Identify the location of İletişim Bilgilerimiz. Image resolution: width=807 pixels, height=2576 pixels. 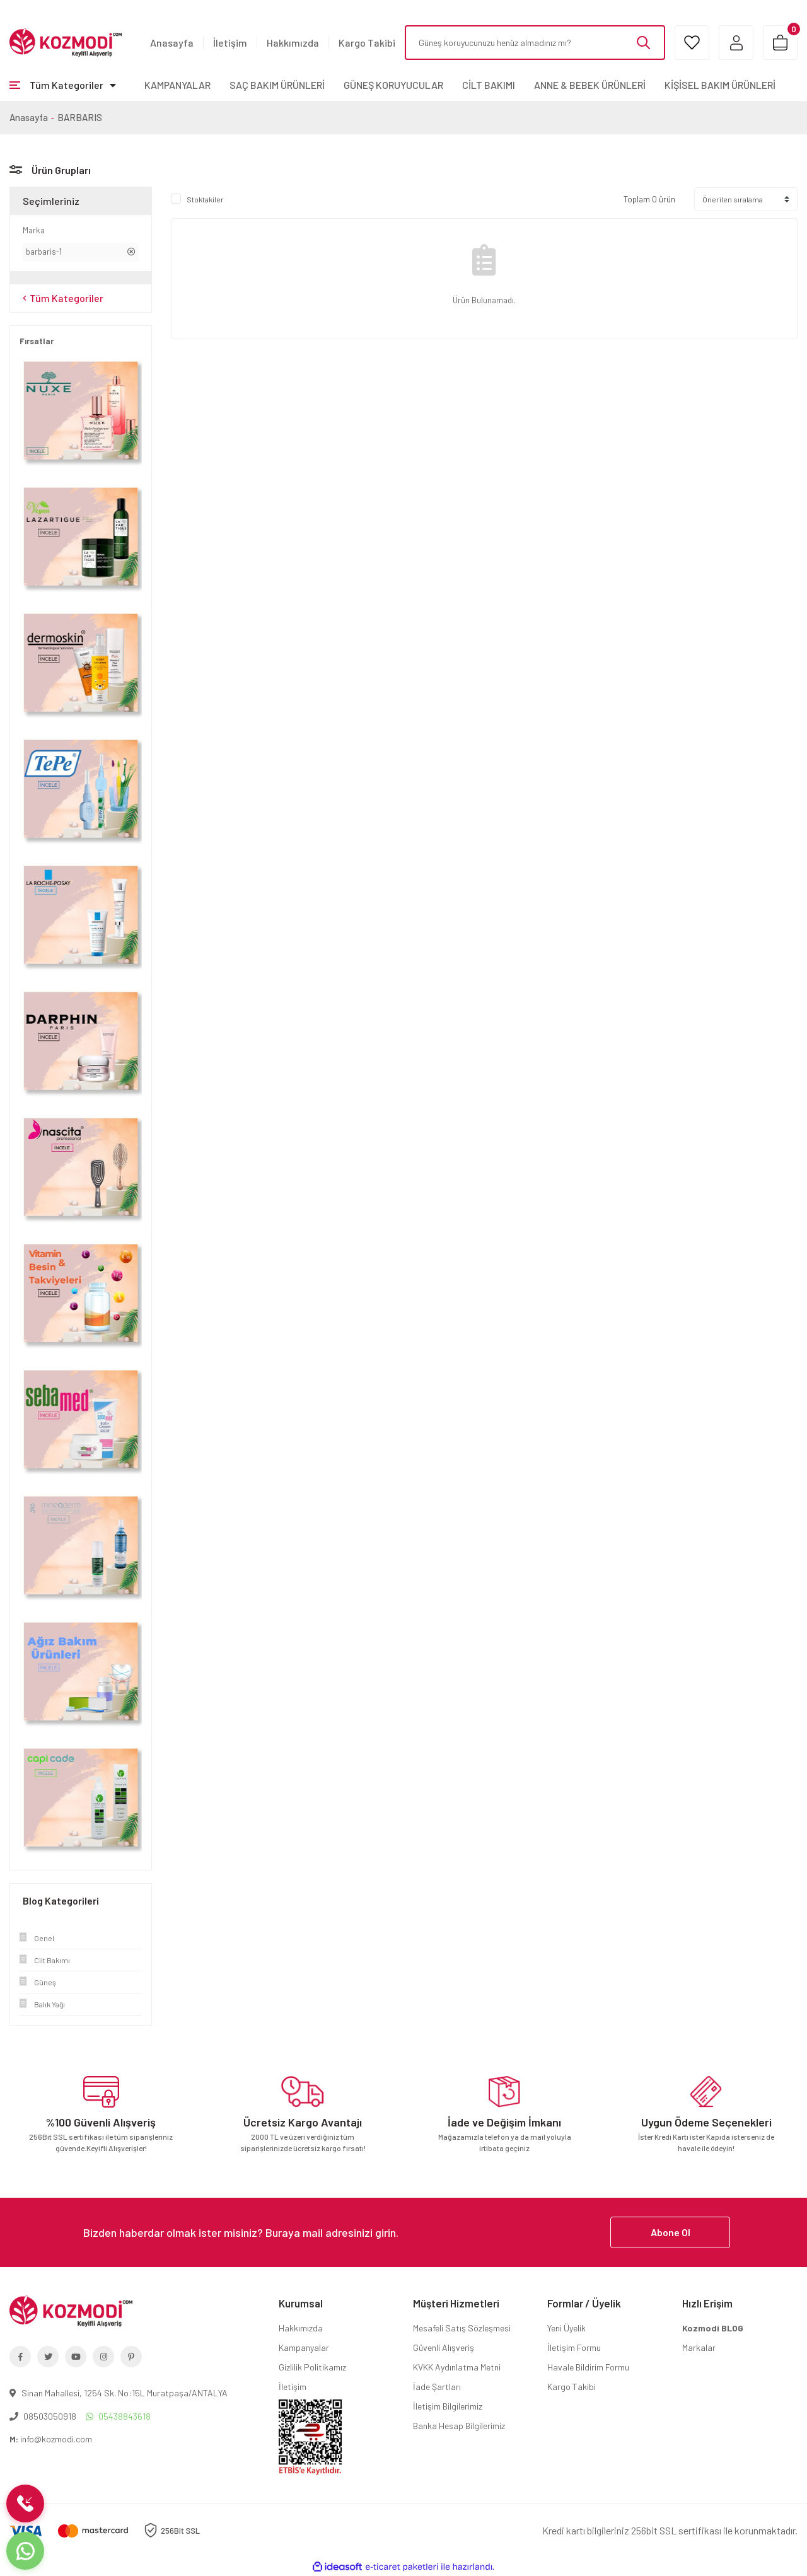
(447, 2406).